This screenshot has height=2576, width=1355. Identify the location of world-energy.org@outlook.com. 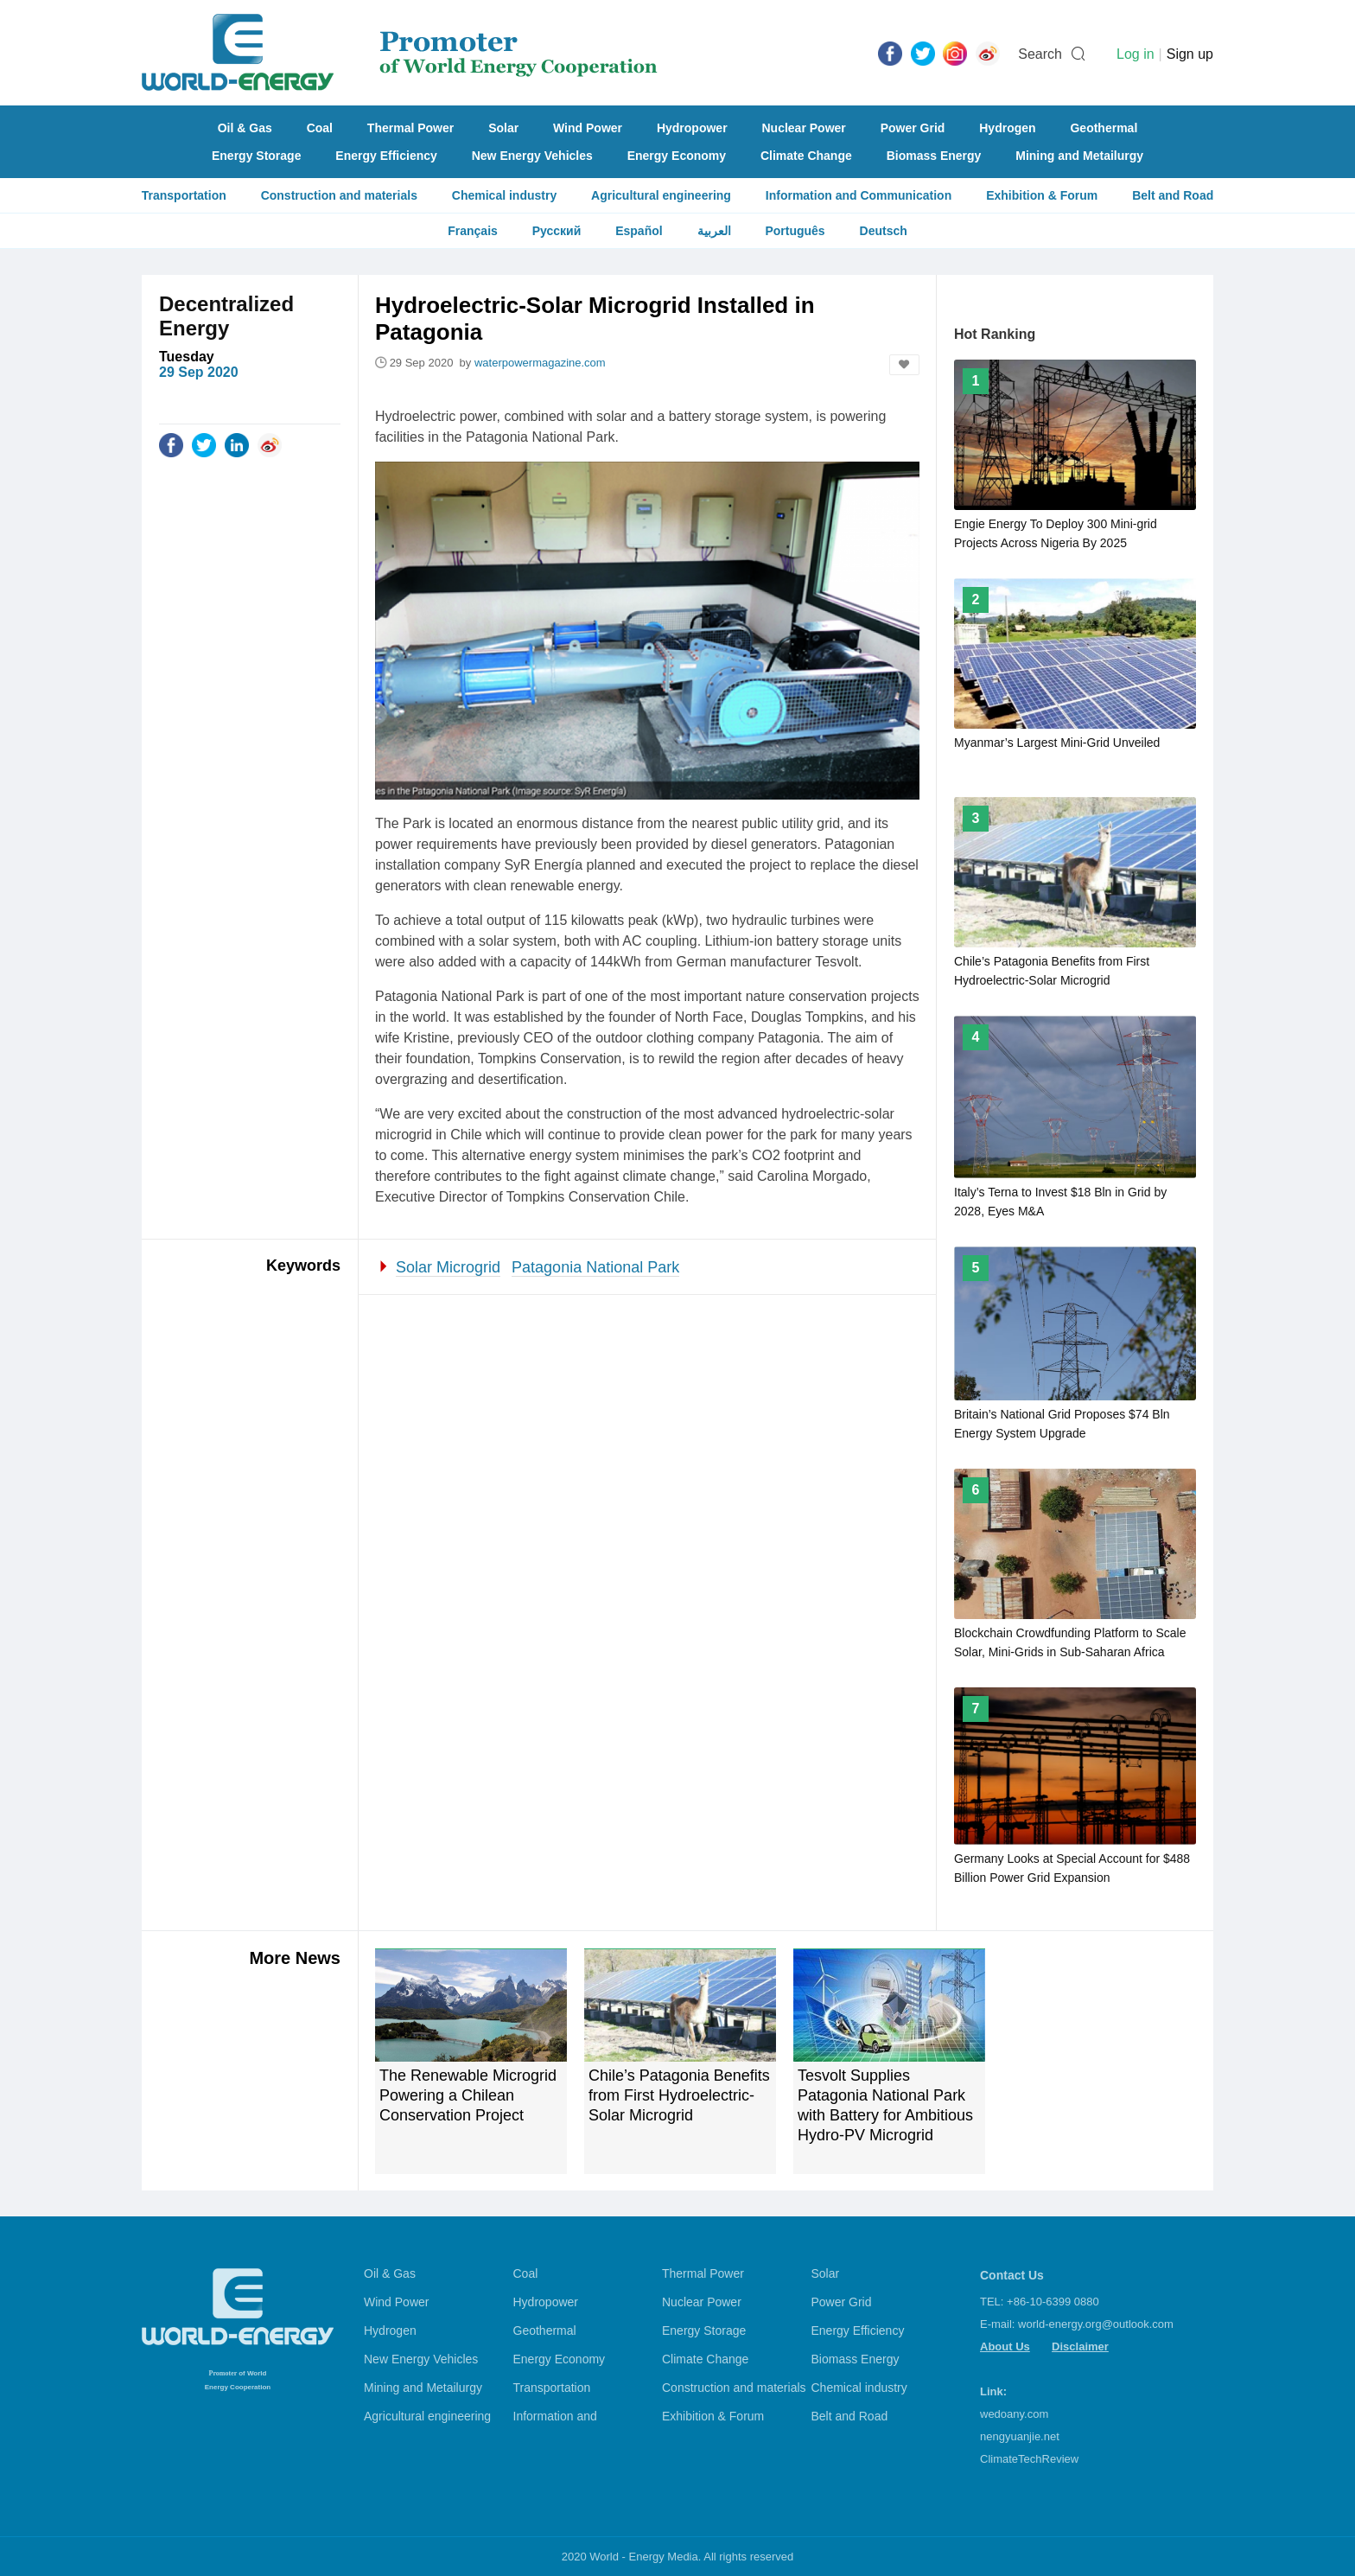
(1096, 2324).